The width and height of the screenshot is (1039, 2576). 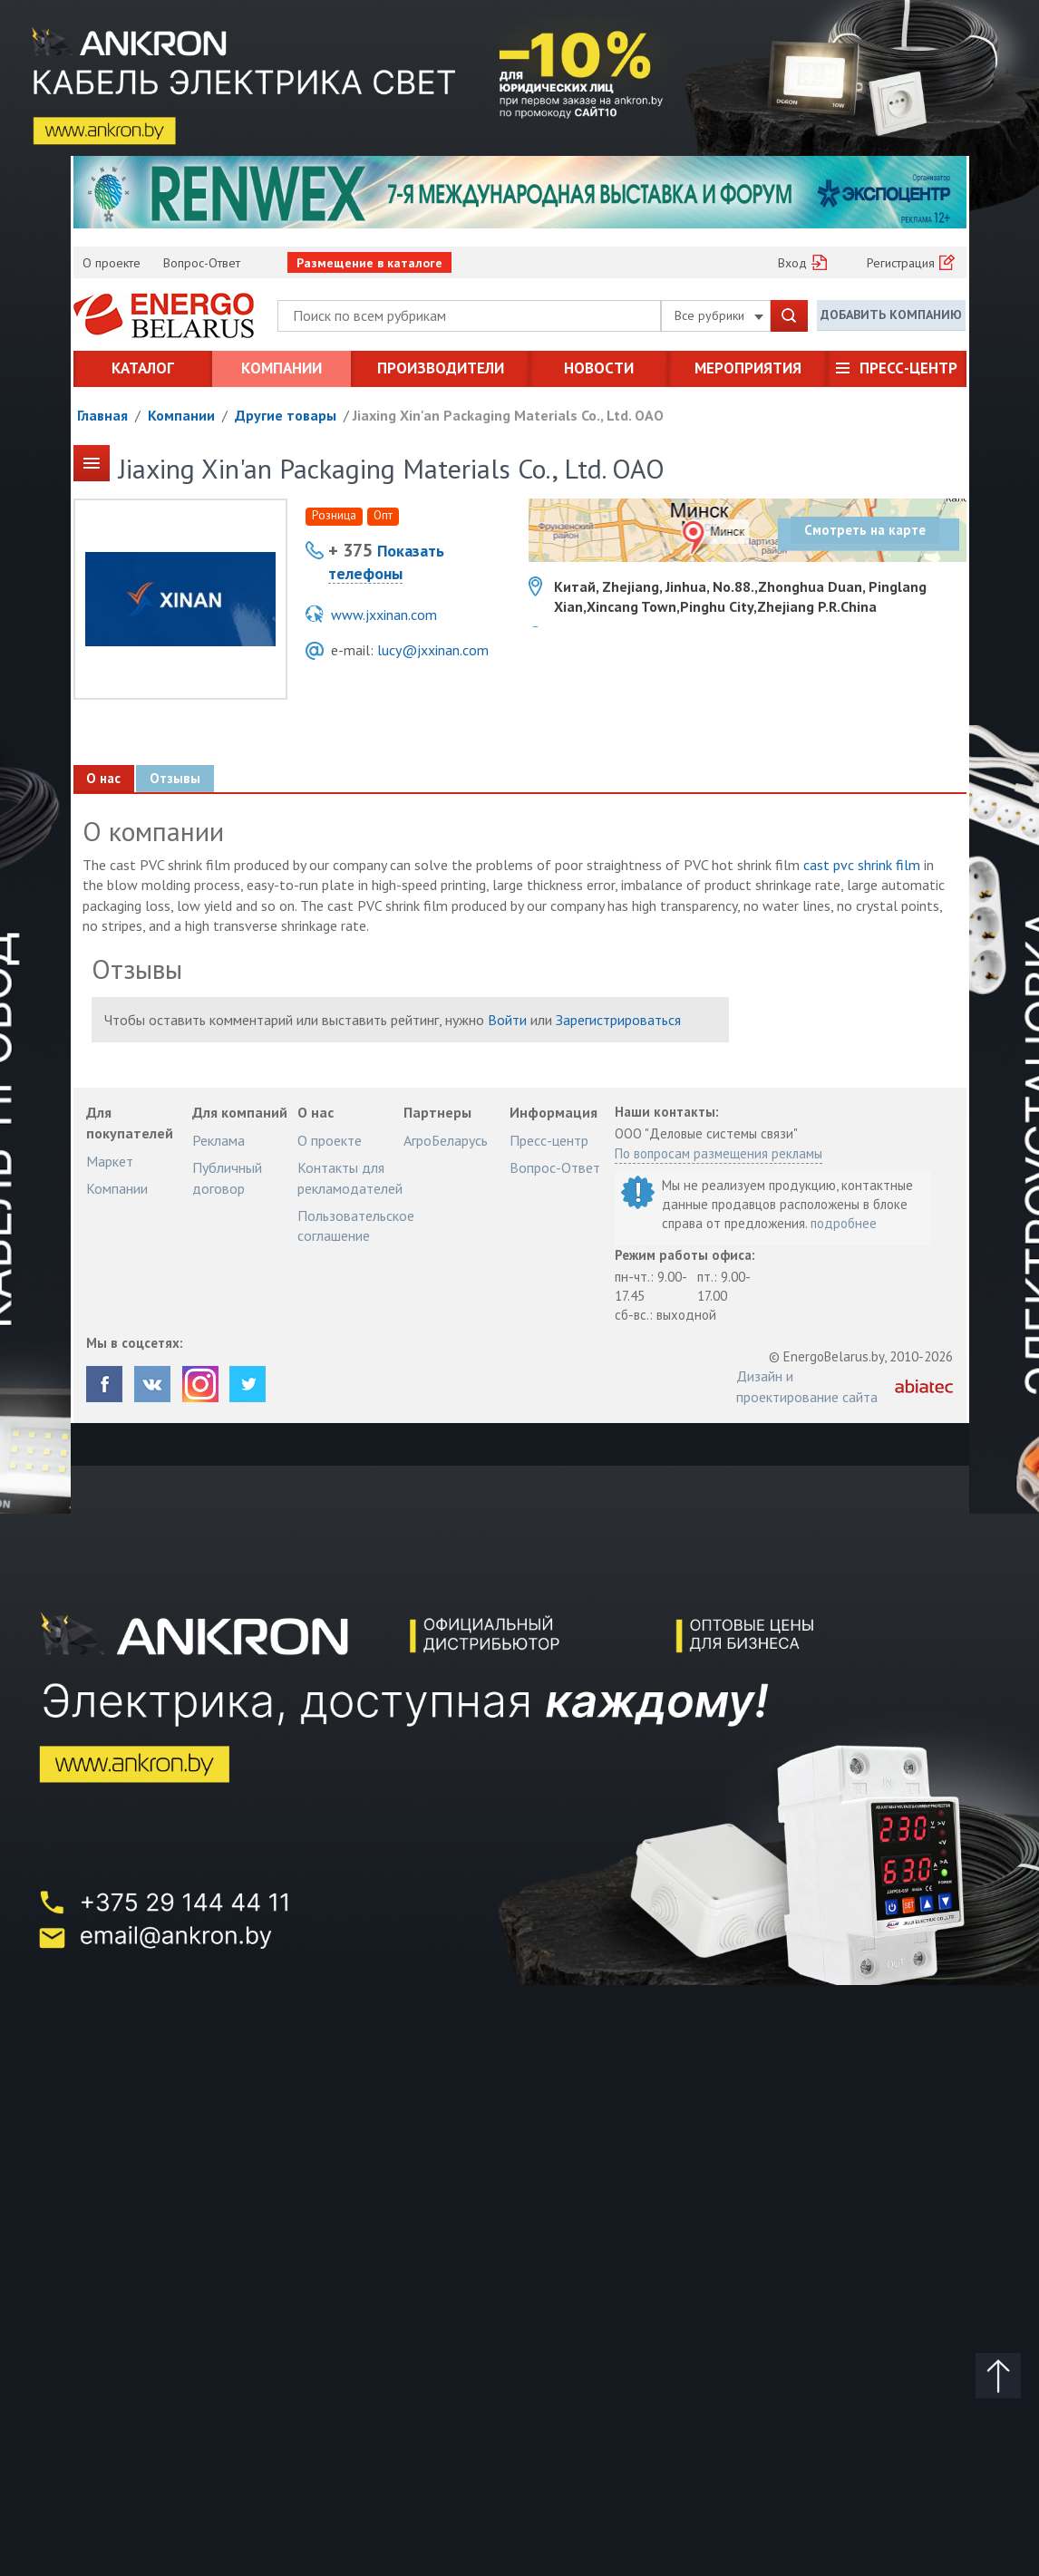 I want to click on подробнее, so click(x=844, y=1223).